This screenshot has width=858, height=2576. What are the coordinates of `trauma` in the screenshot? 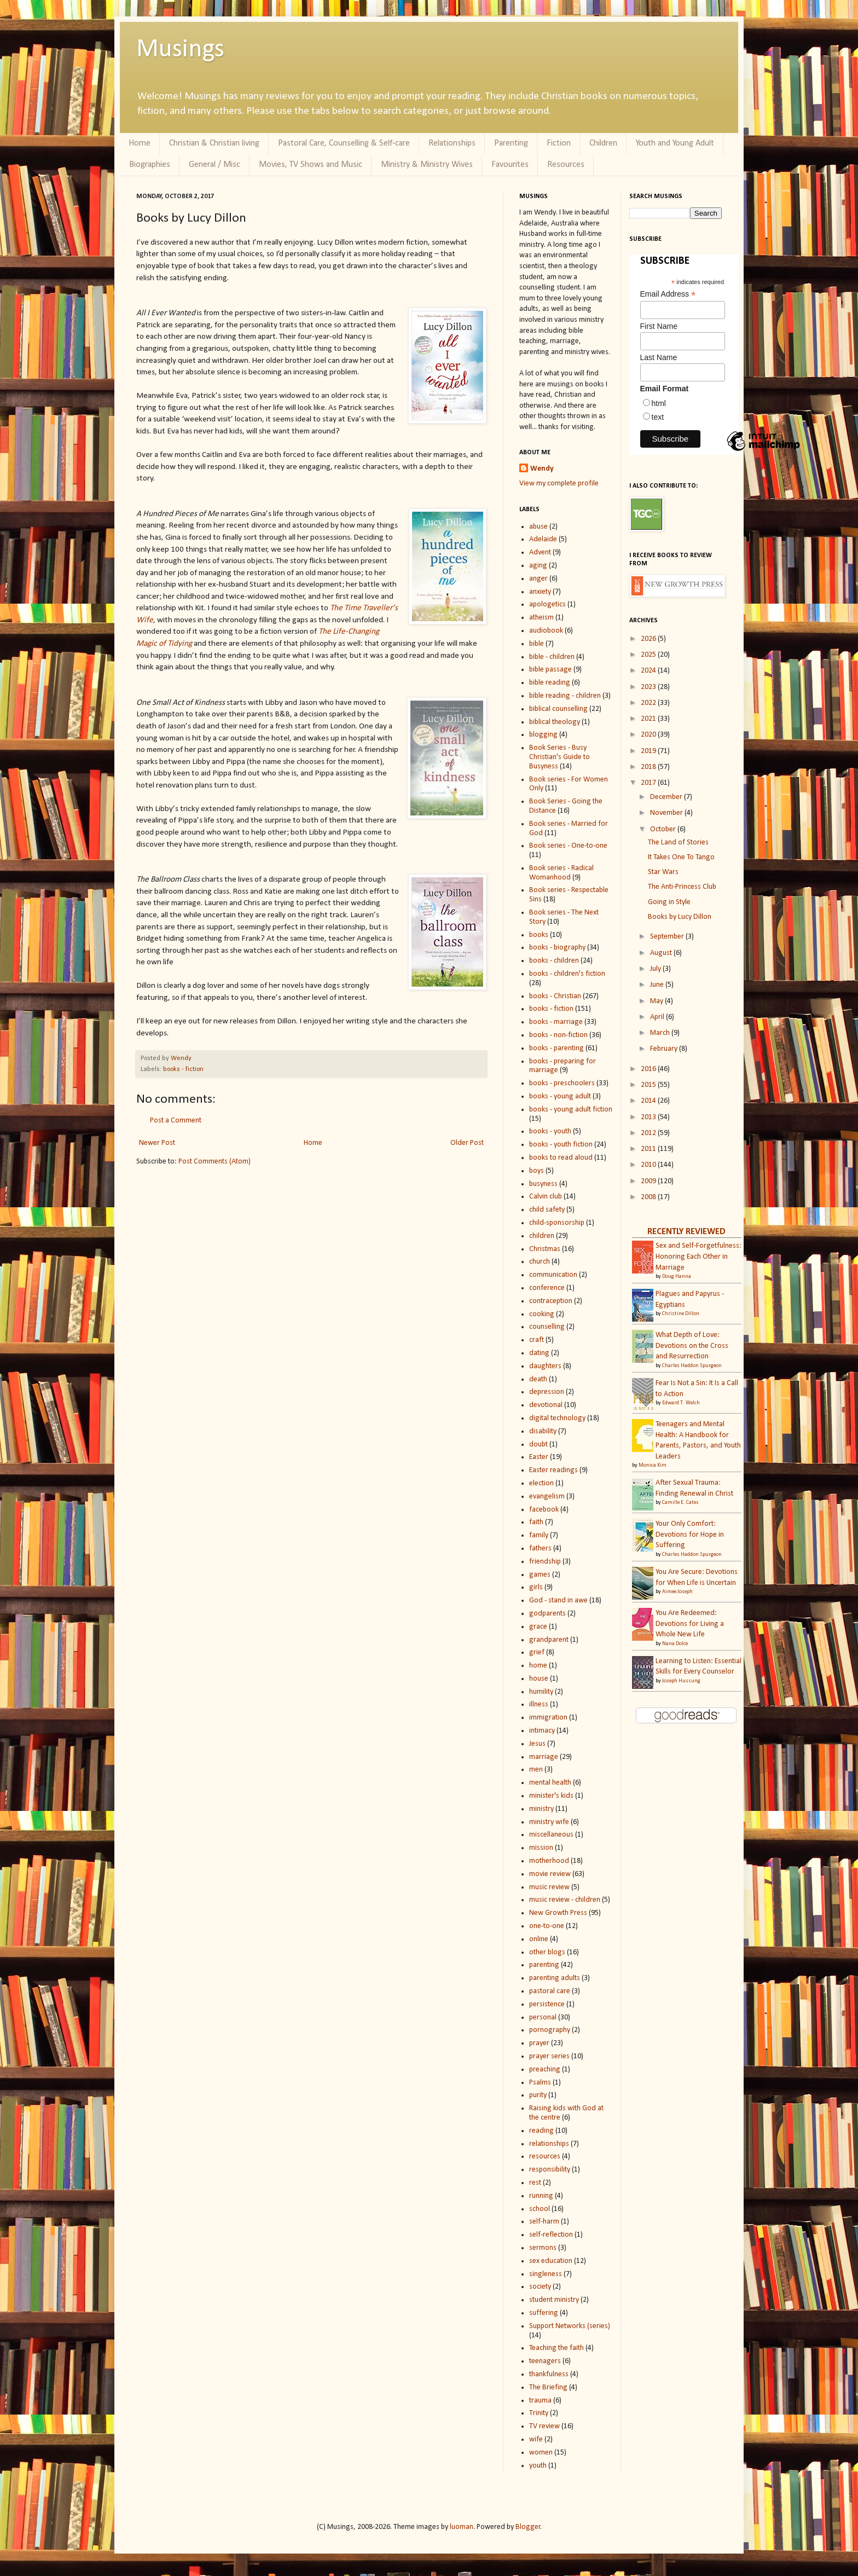 It's located at (540, 2400).